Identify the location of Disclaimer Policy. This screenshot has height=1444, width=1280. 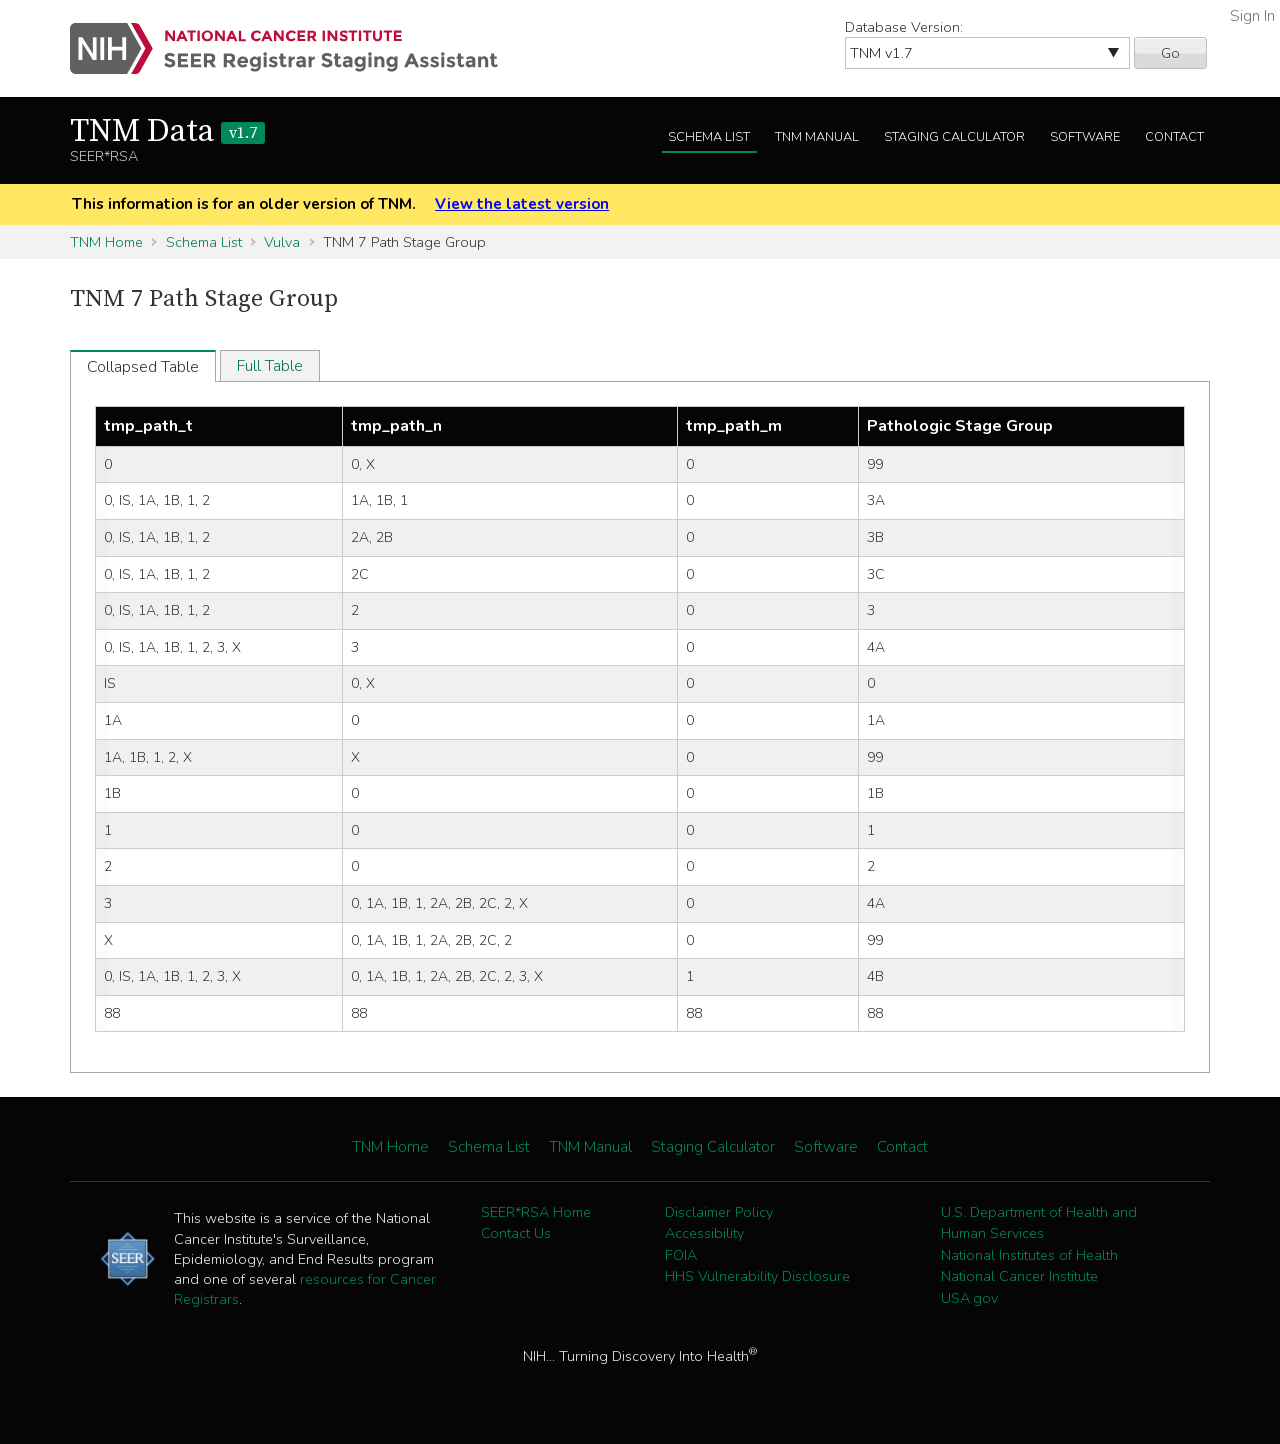
(719, 1212).